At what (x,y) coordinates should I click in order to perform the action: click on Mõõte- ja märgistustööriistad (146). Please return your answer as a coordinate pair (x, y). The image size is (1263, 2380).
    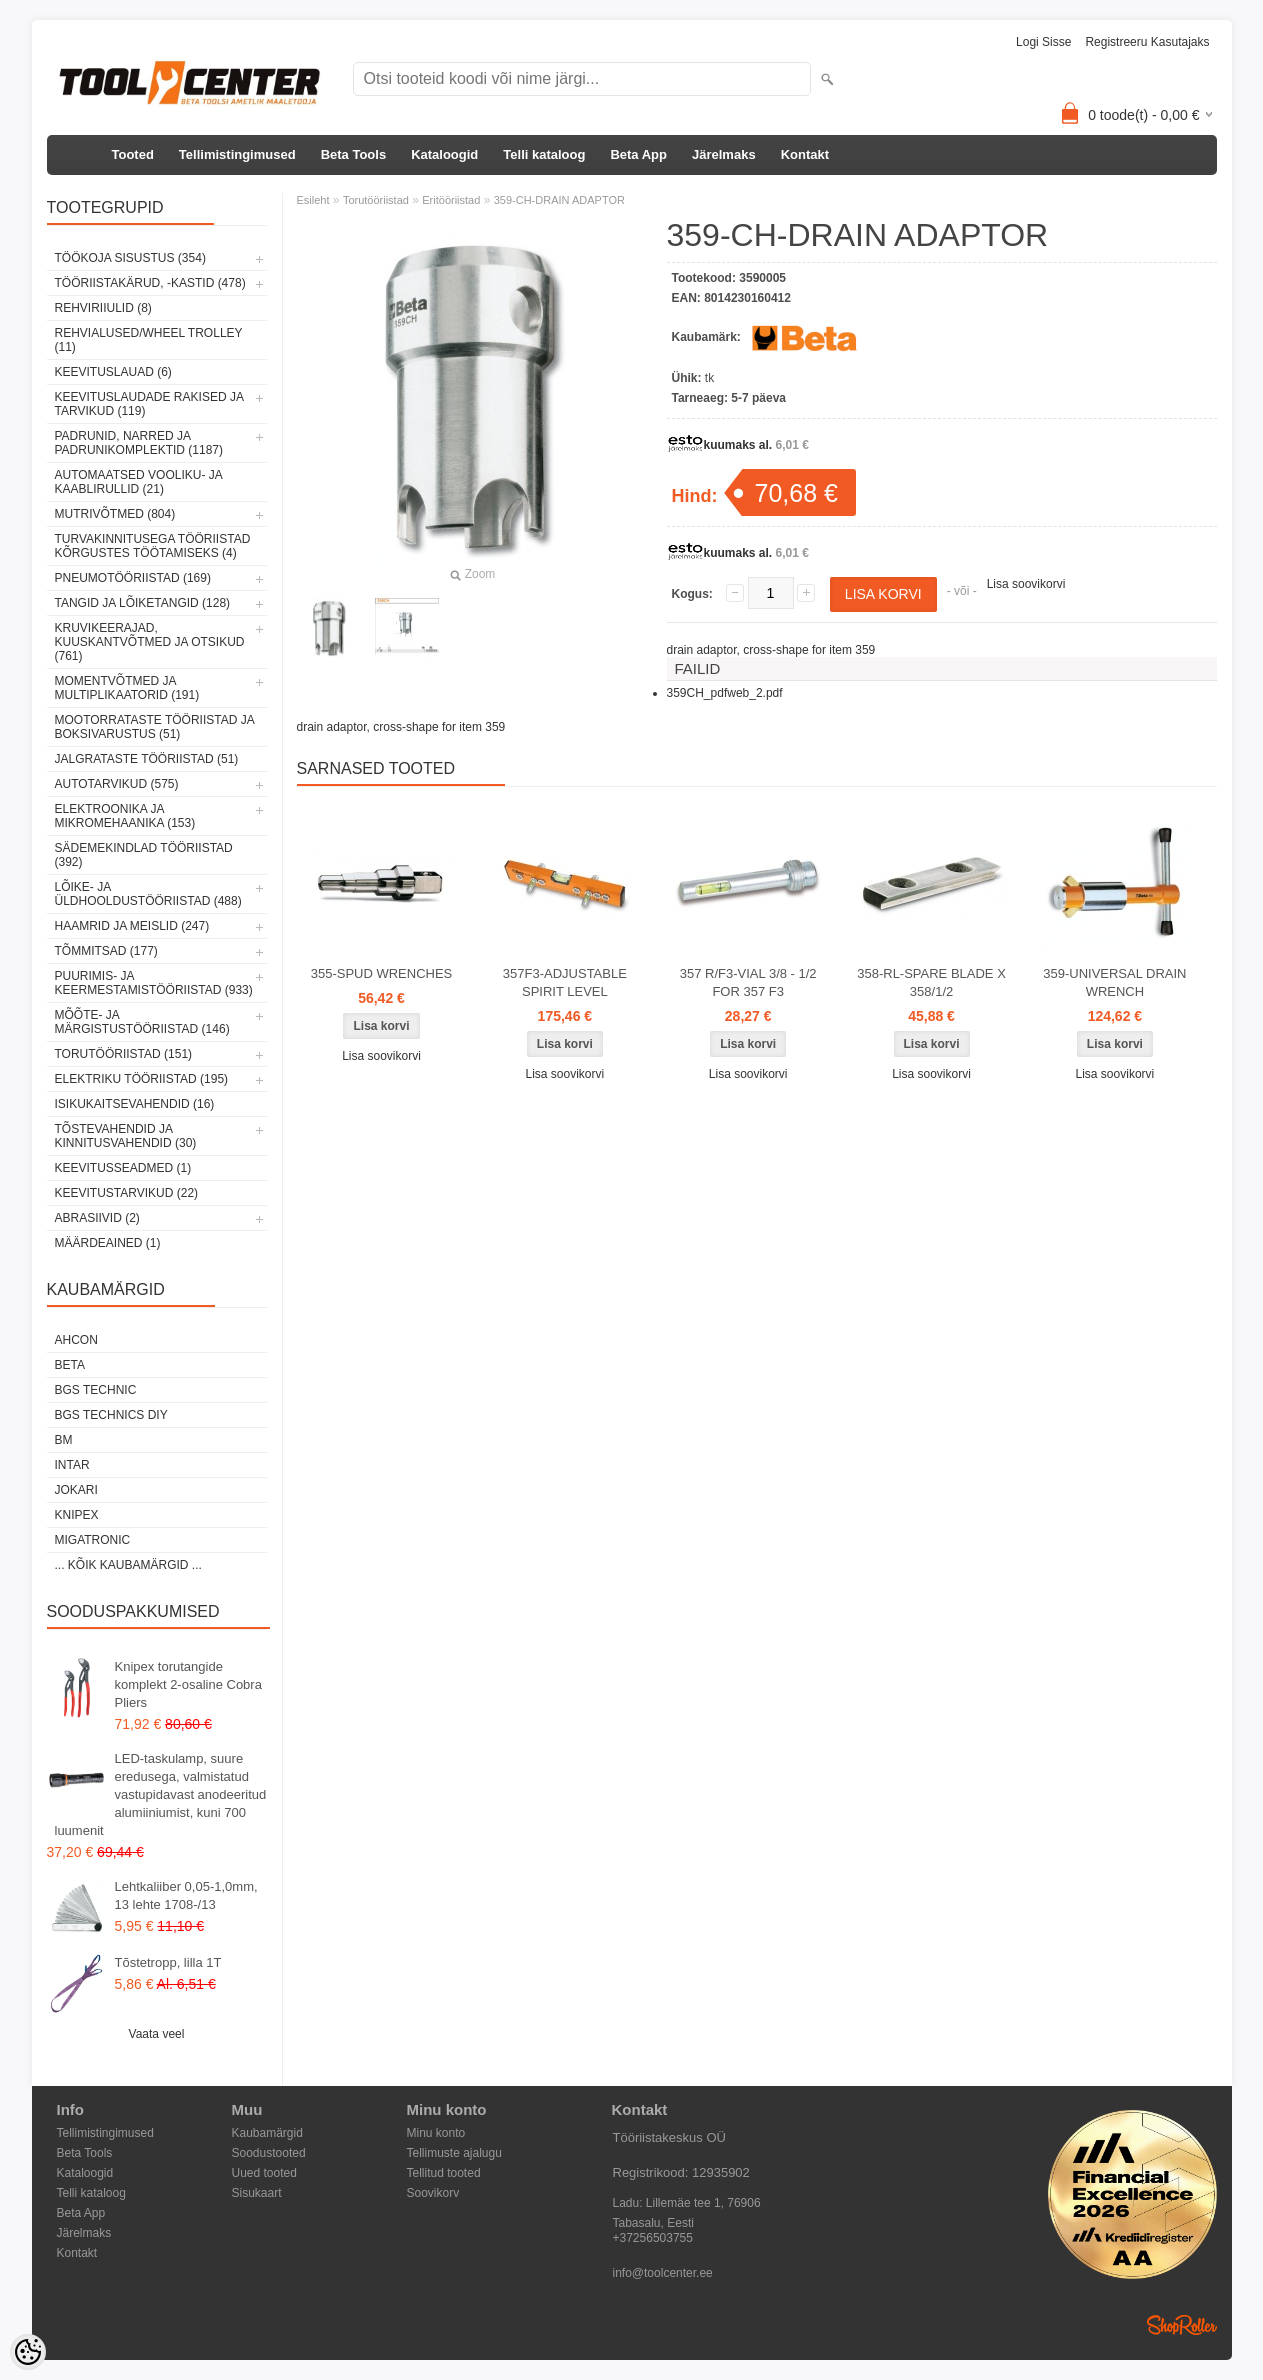
    Looking at the image, I should click on (142, 1022).